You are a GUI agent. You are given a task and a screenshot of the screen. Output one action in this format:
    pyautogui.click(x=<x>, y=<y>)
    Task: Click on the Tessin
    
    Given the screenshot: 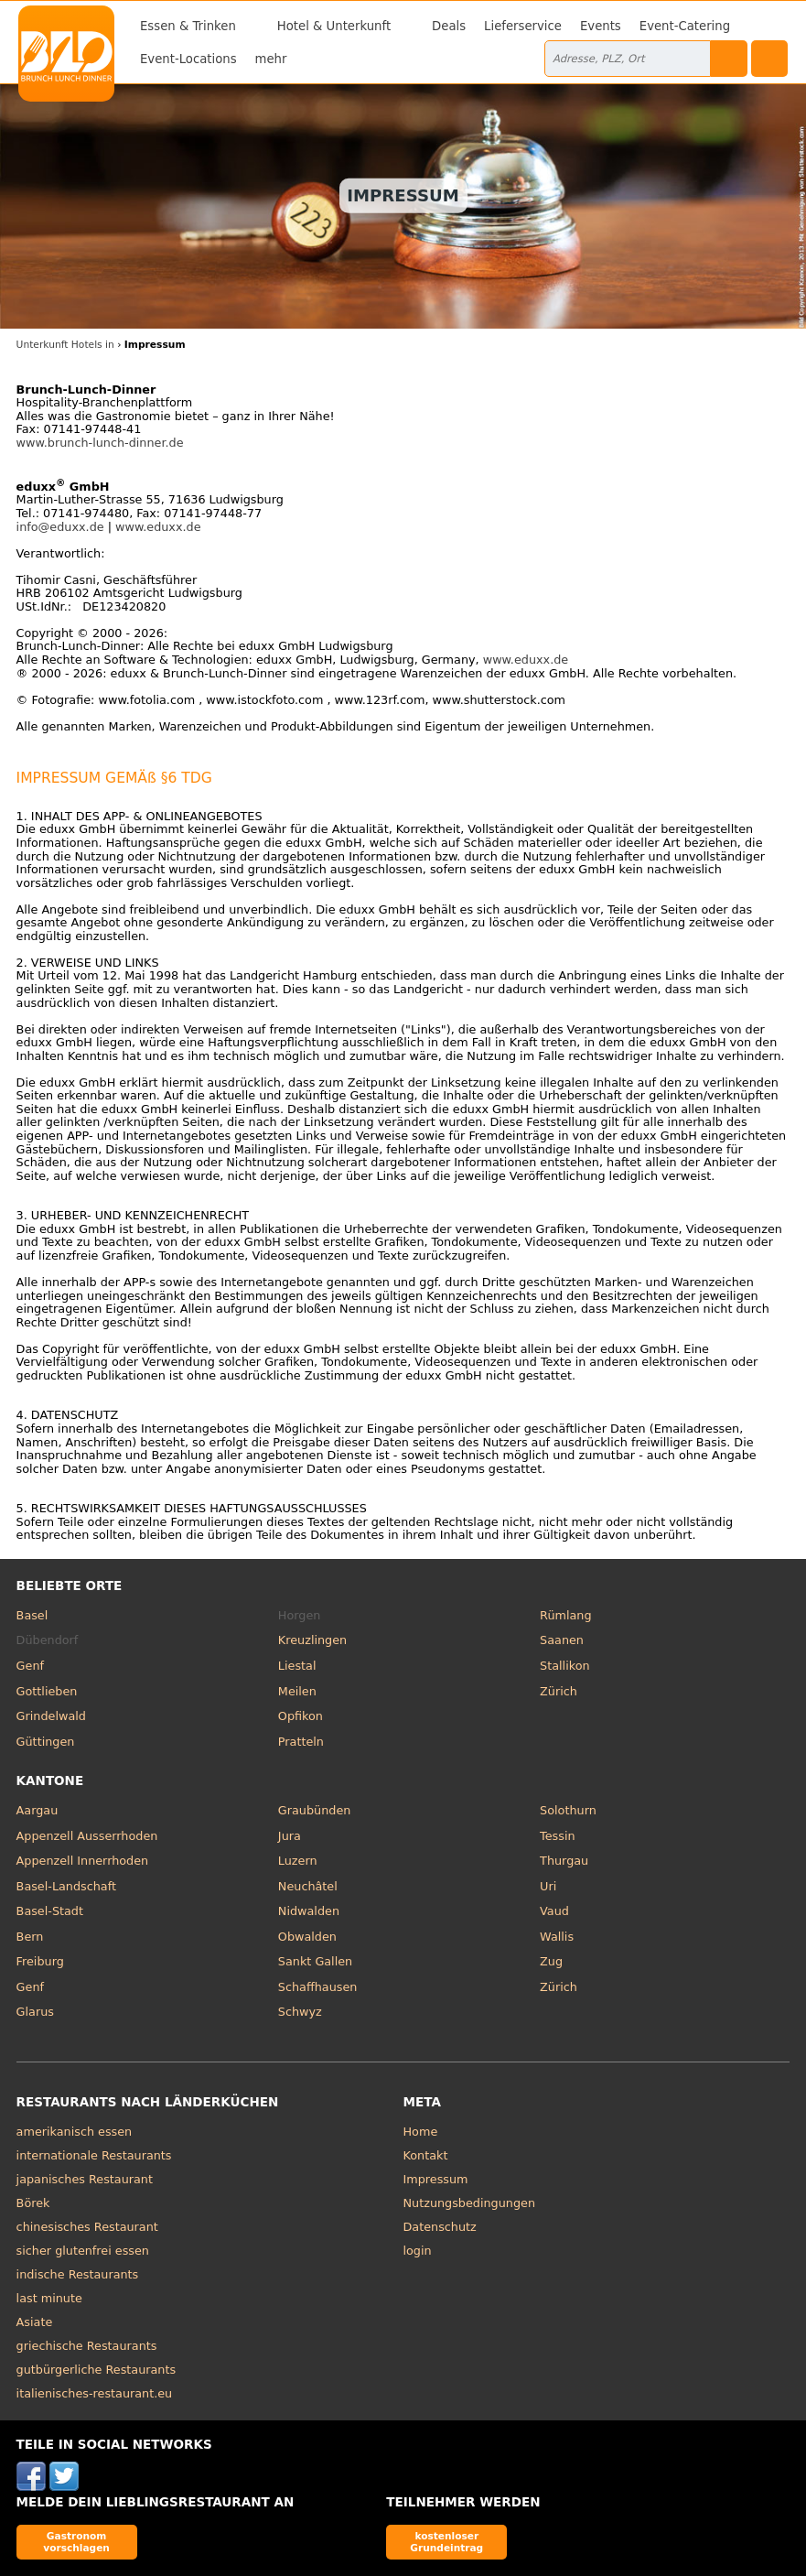 What is the action you would take?
    pyautogui.click(x=557, y=1836)
    